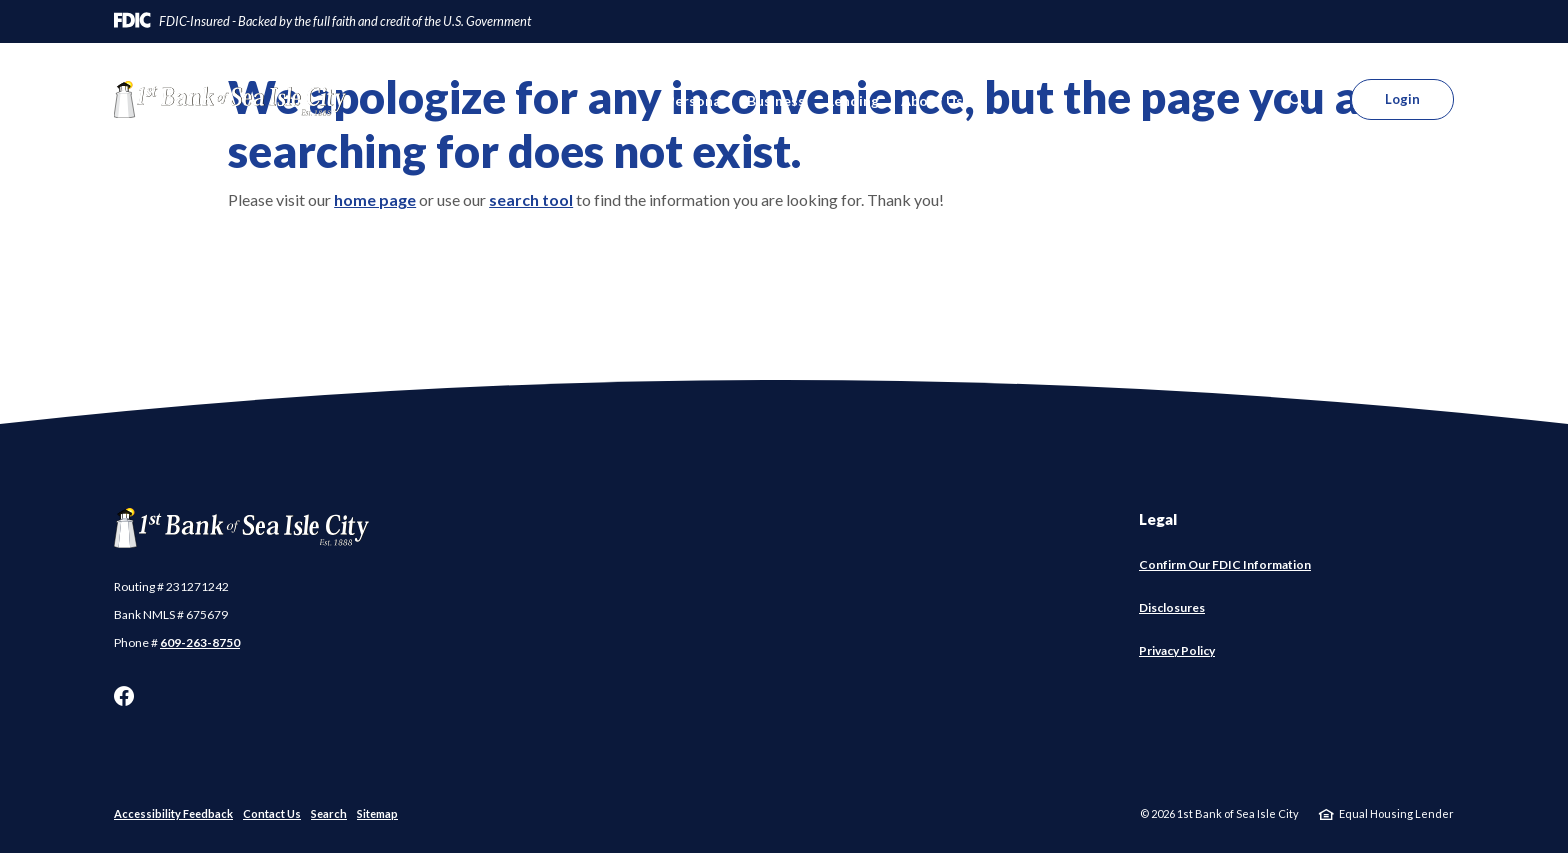  I want to click on [SearchClose], so click(1297, 99).